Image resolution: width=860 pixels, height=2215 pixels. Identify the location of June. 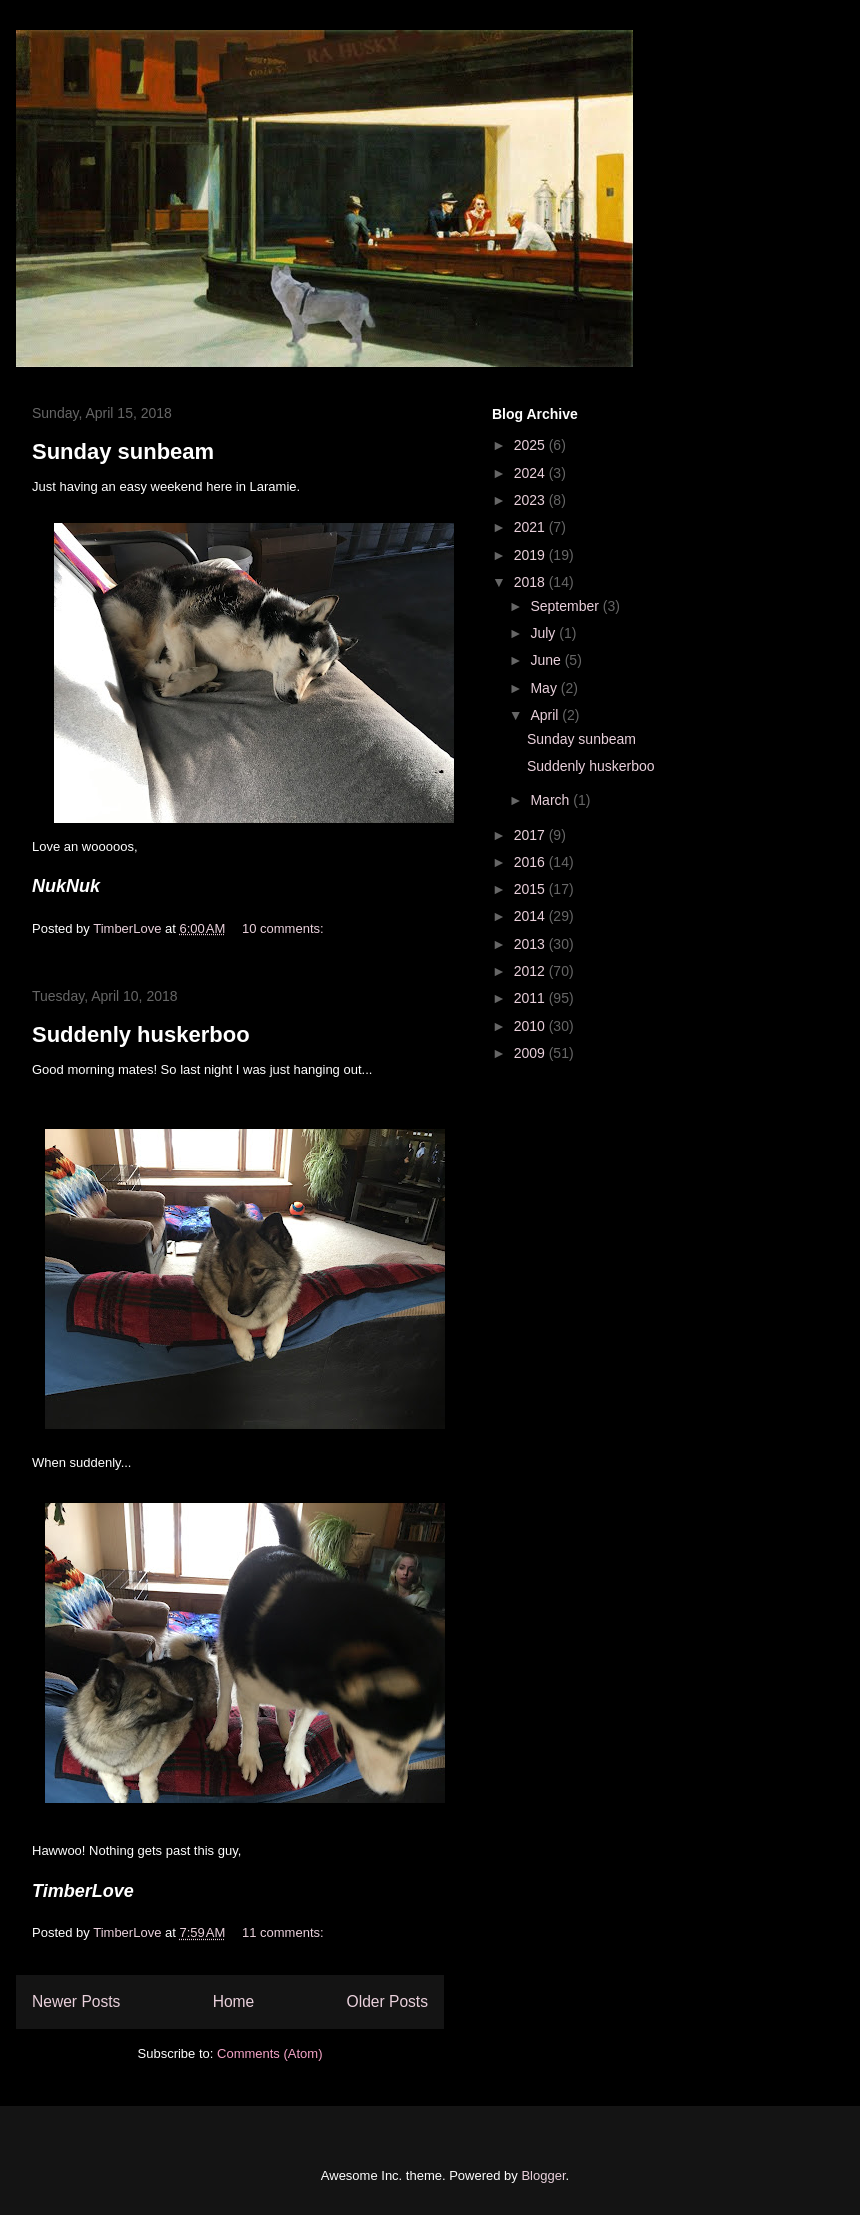
(547, 660).